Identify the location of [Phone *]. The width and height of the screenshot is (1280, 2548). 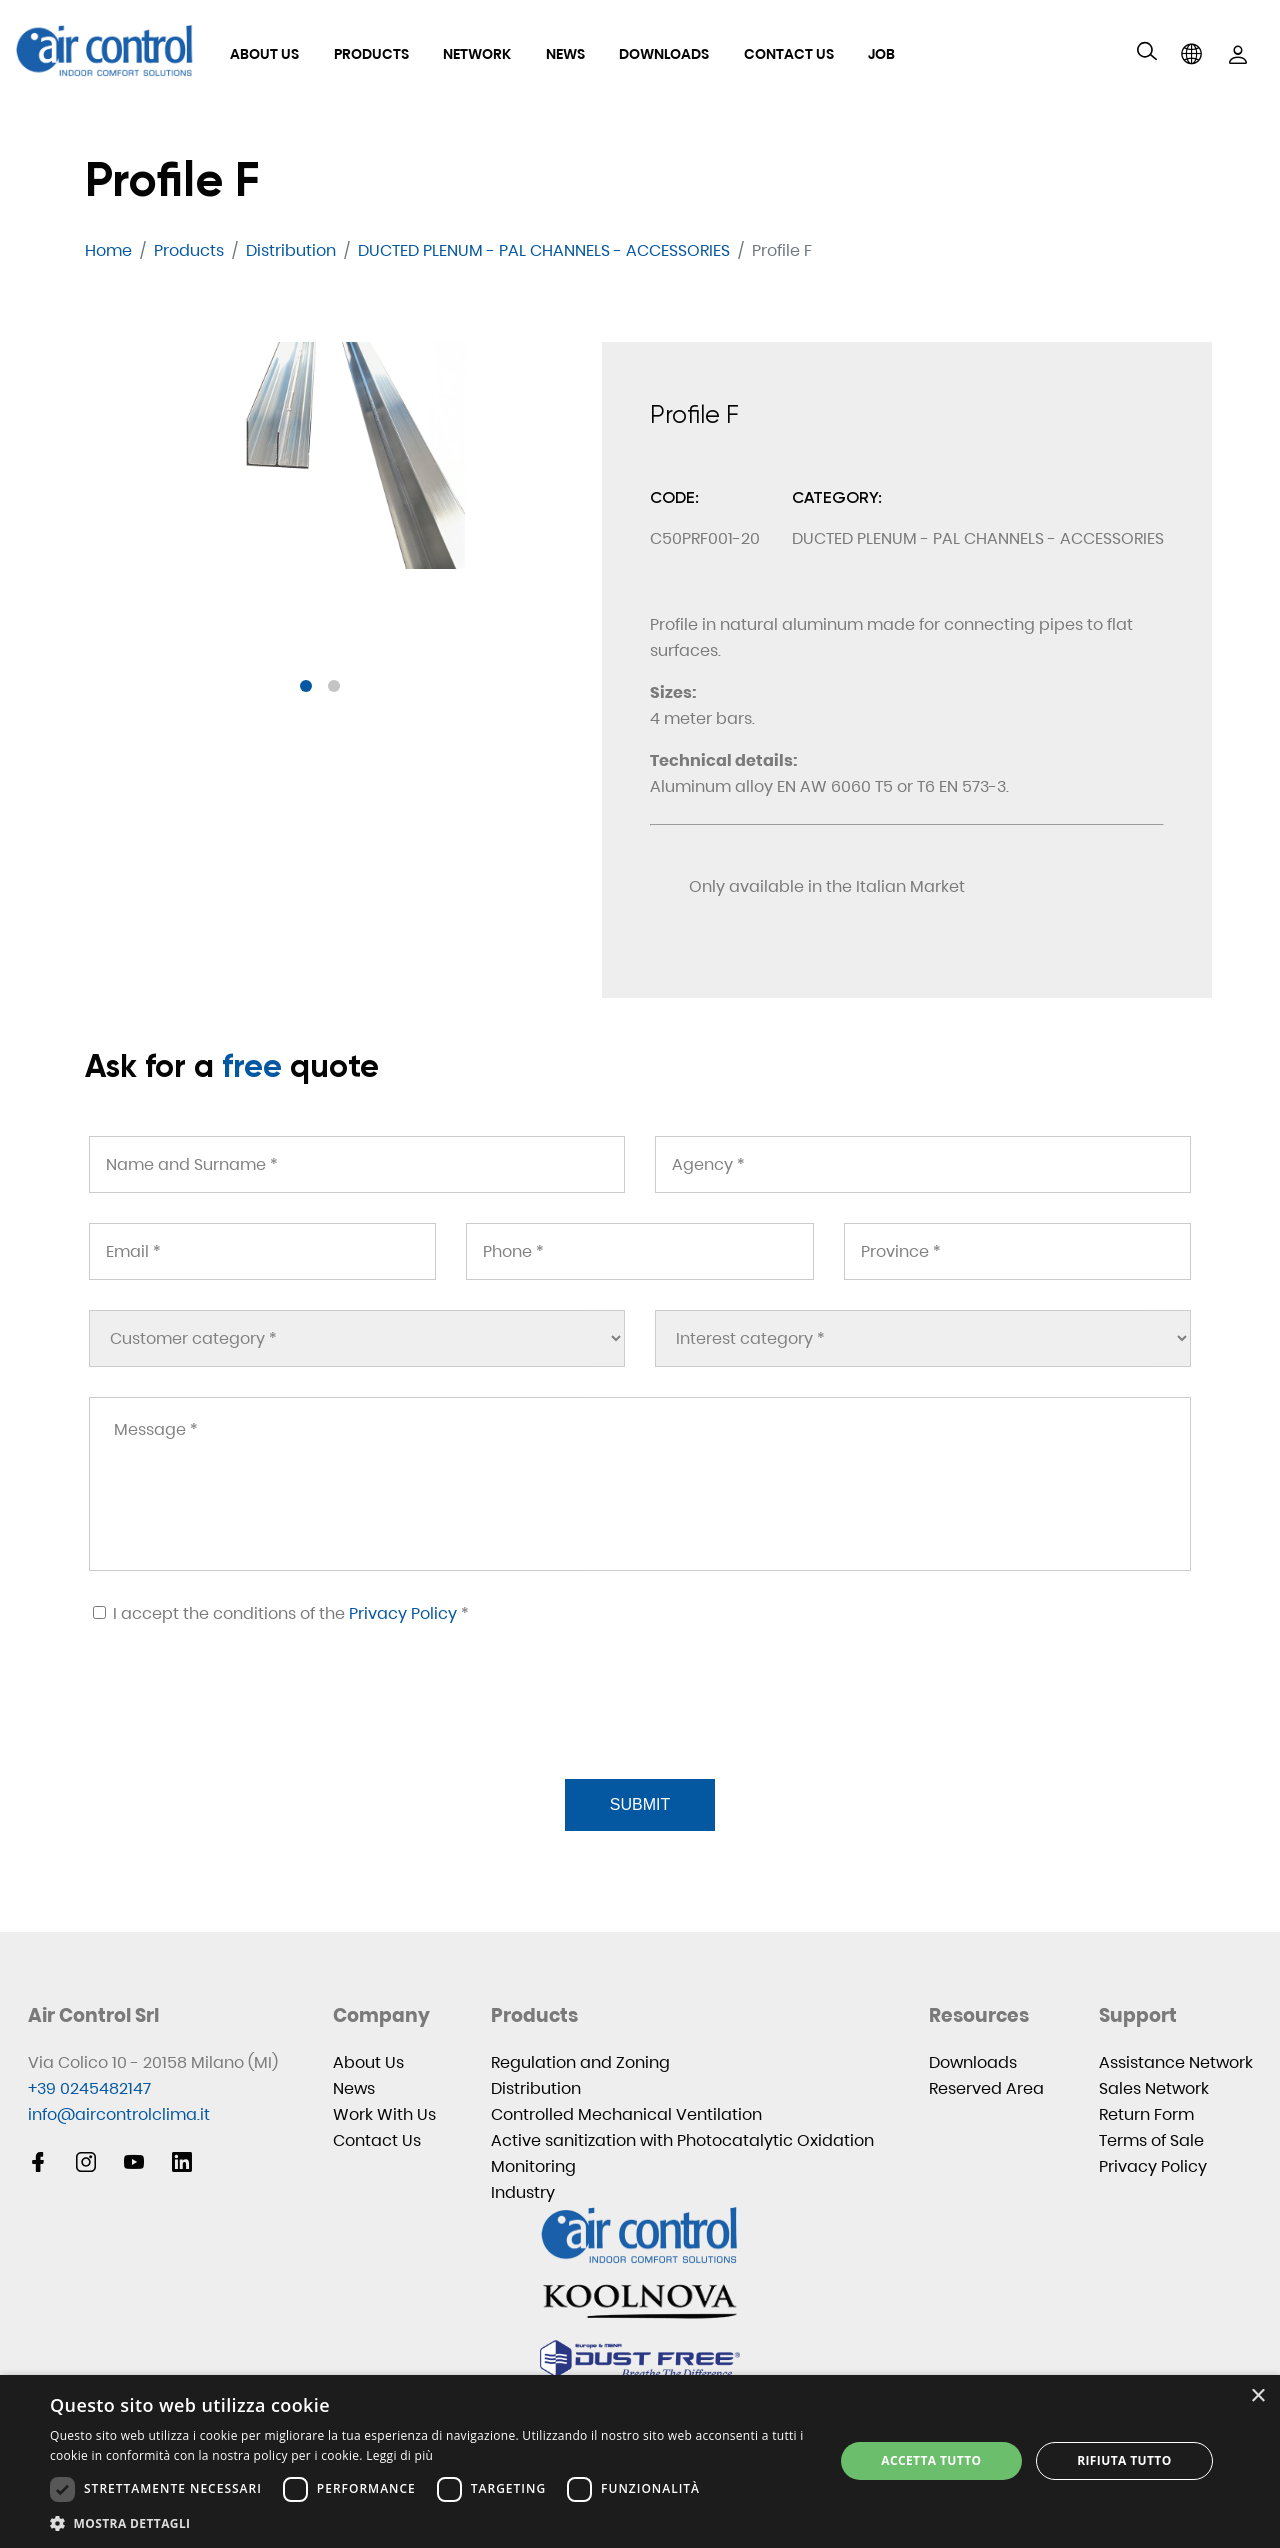
(639, 1251).